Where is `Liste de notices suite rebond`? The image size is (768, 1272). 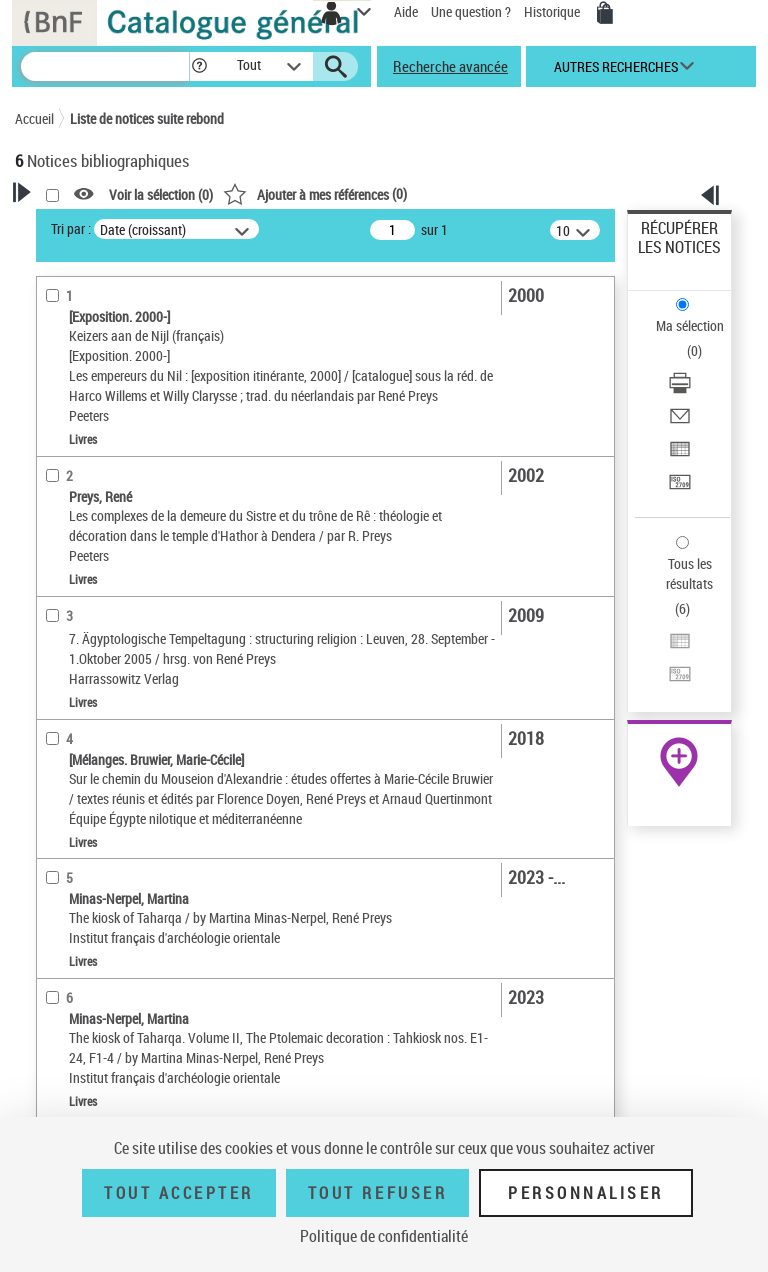
Liste de notices suite rebond is located at coordinates (147, 118).